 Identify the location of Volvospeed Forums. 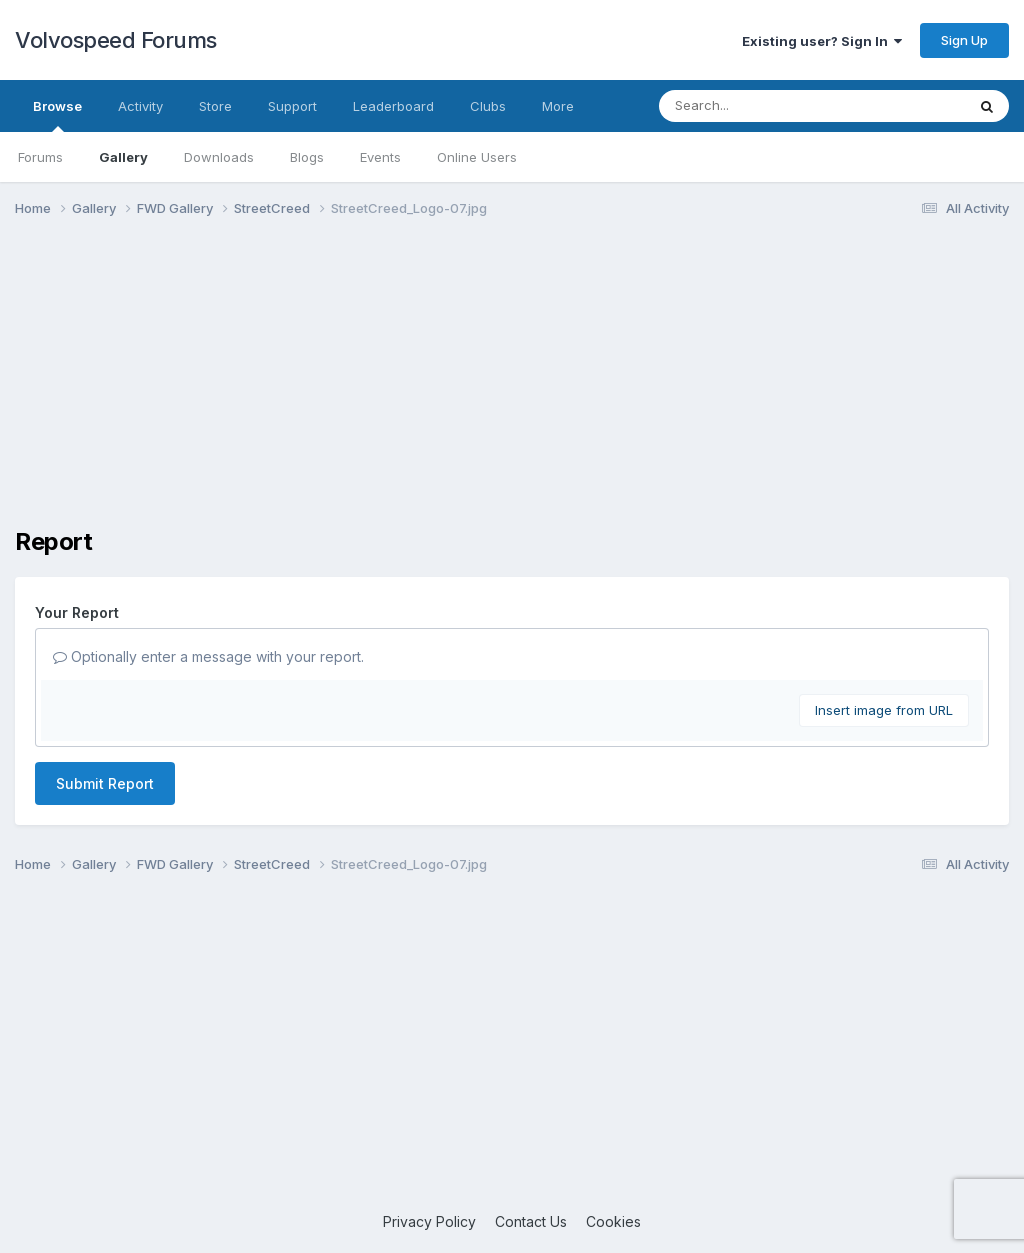
(116, 40).